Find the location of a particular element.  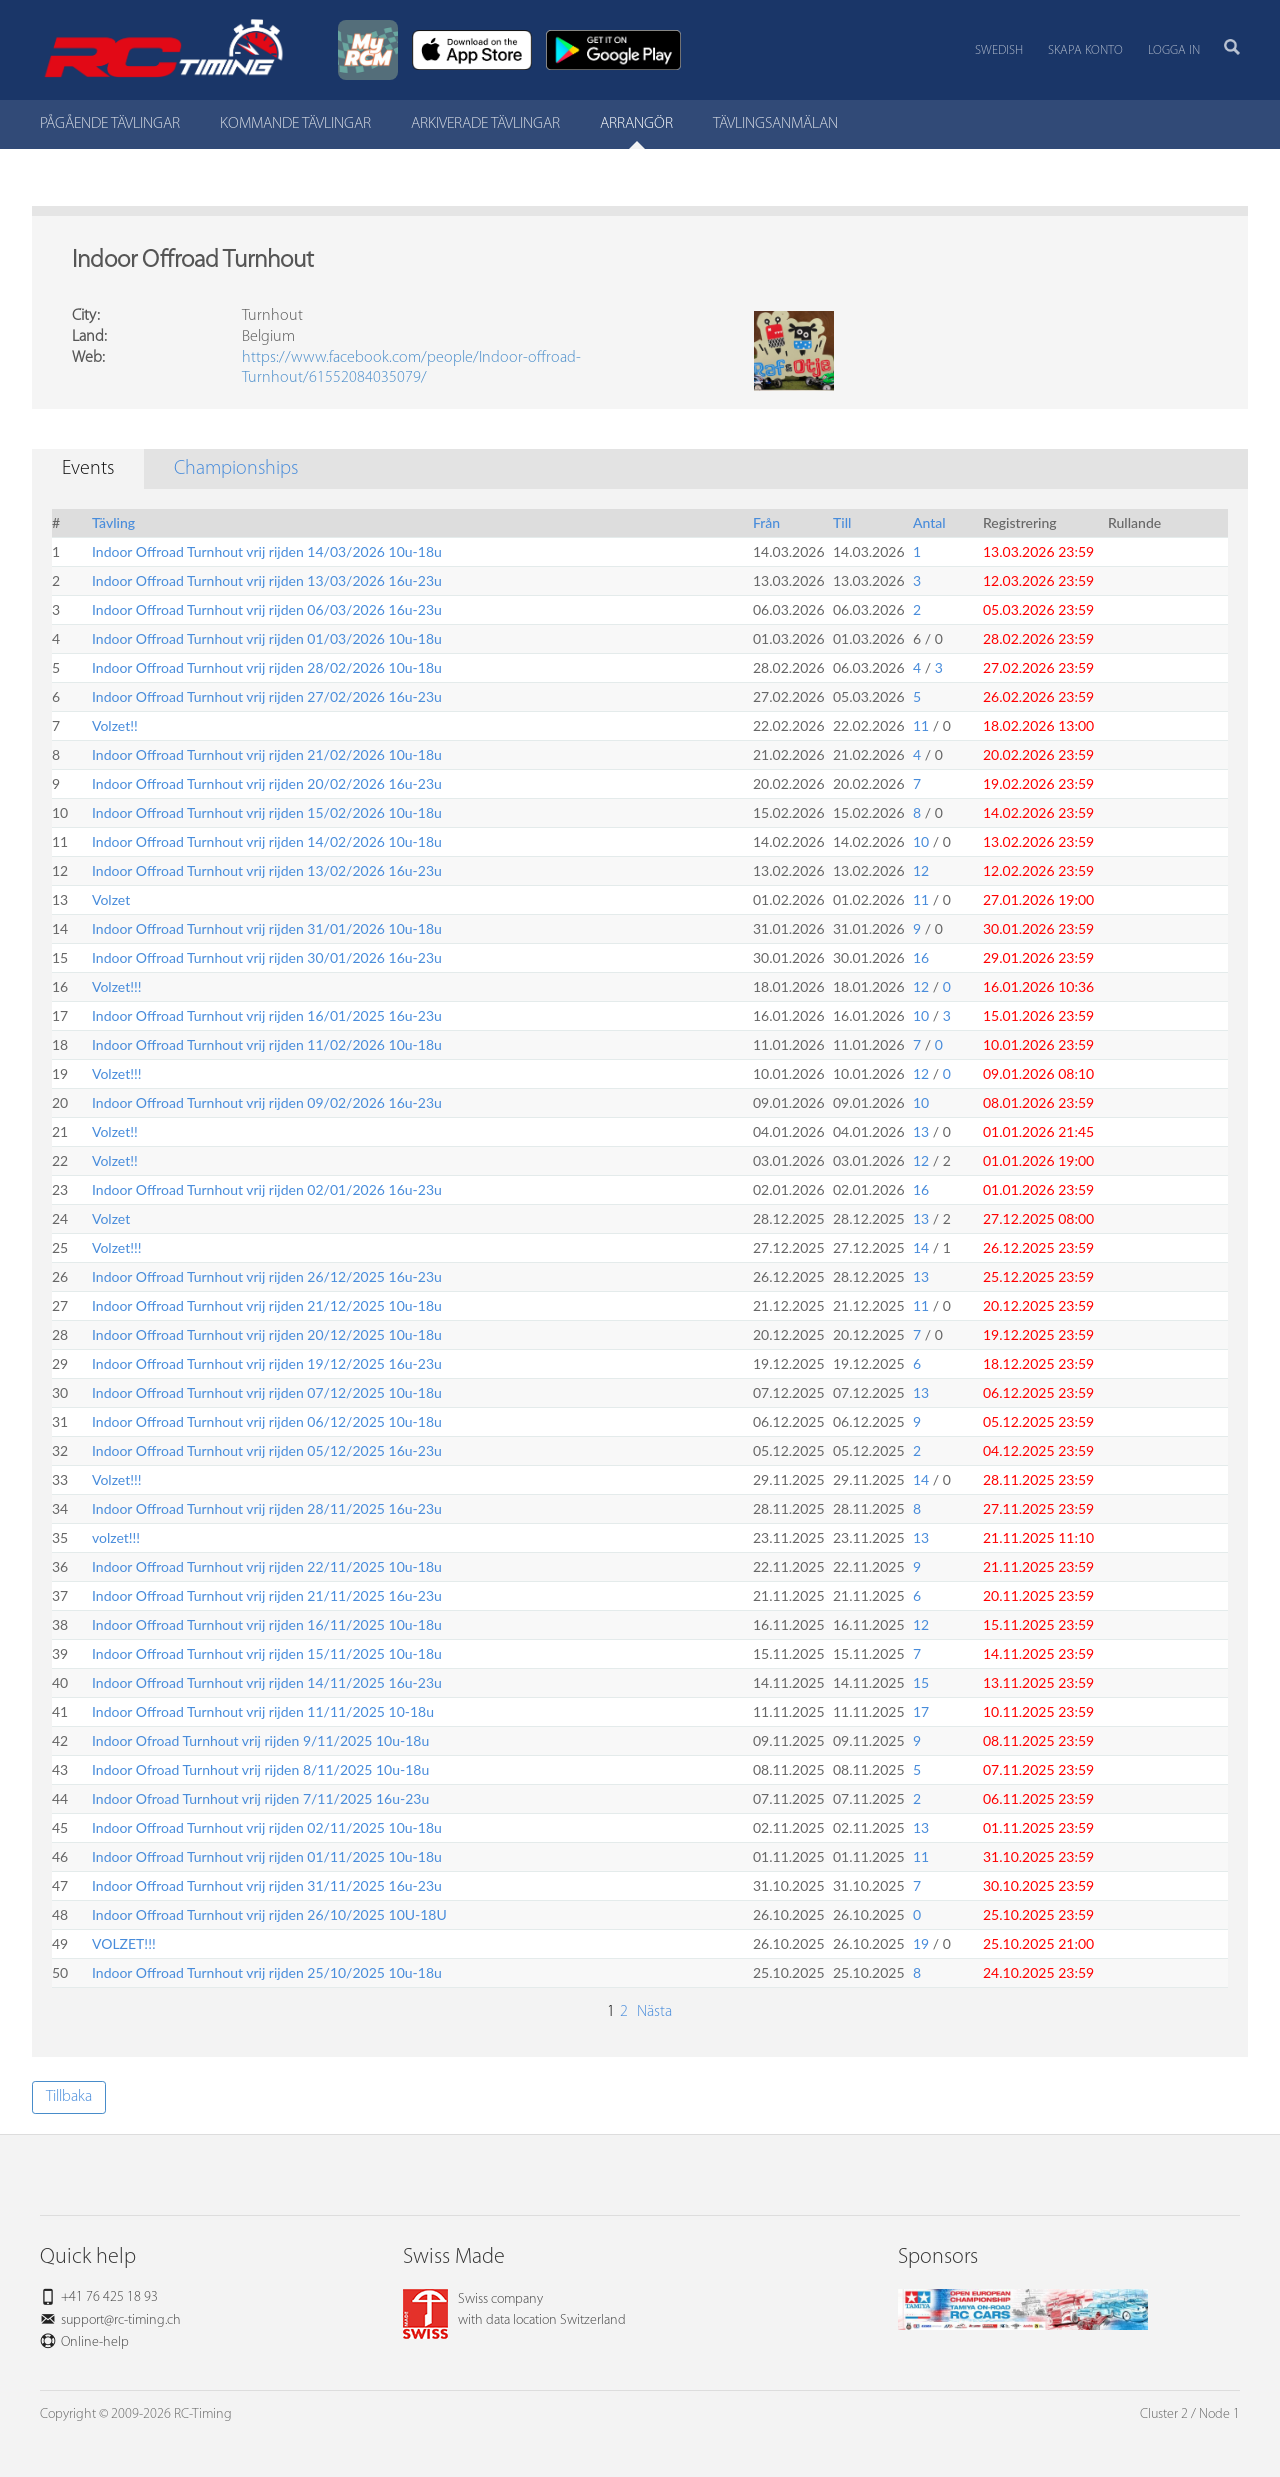

15 is located at coordinates (921, 1682).